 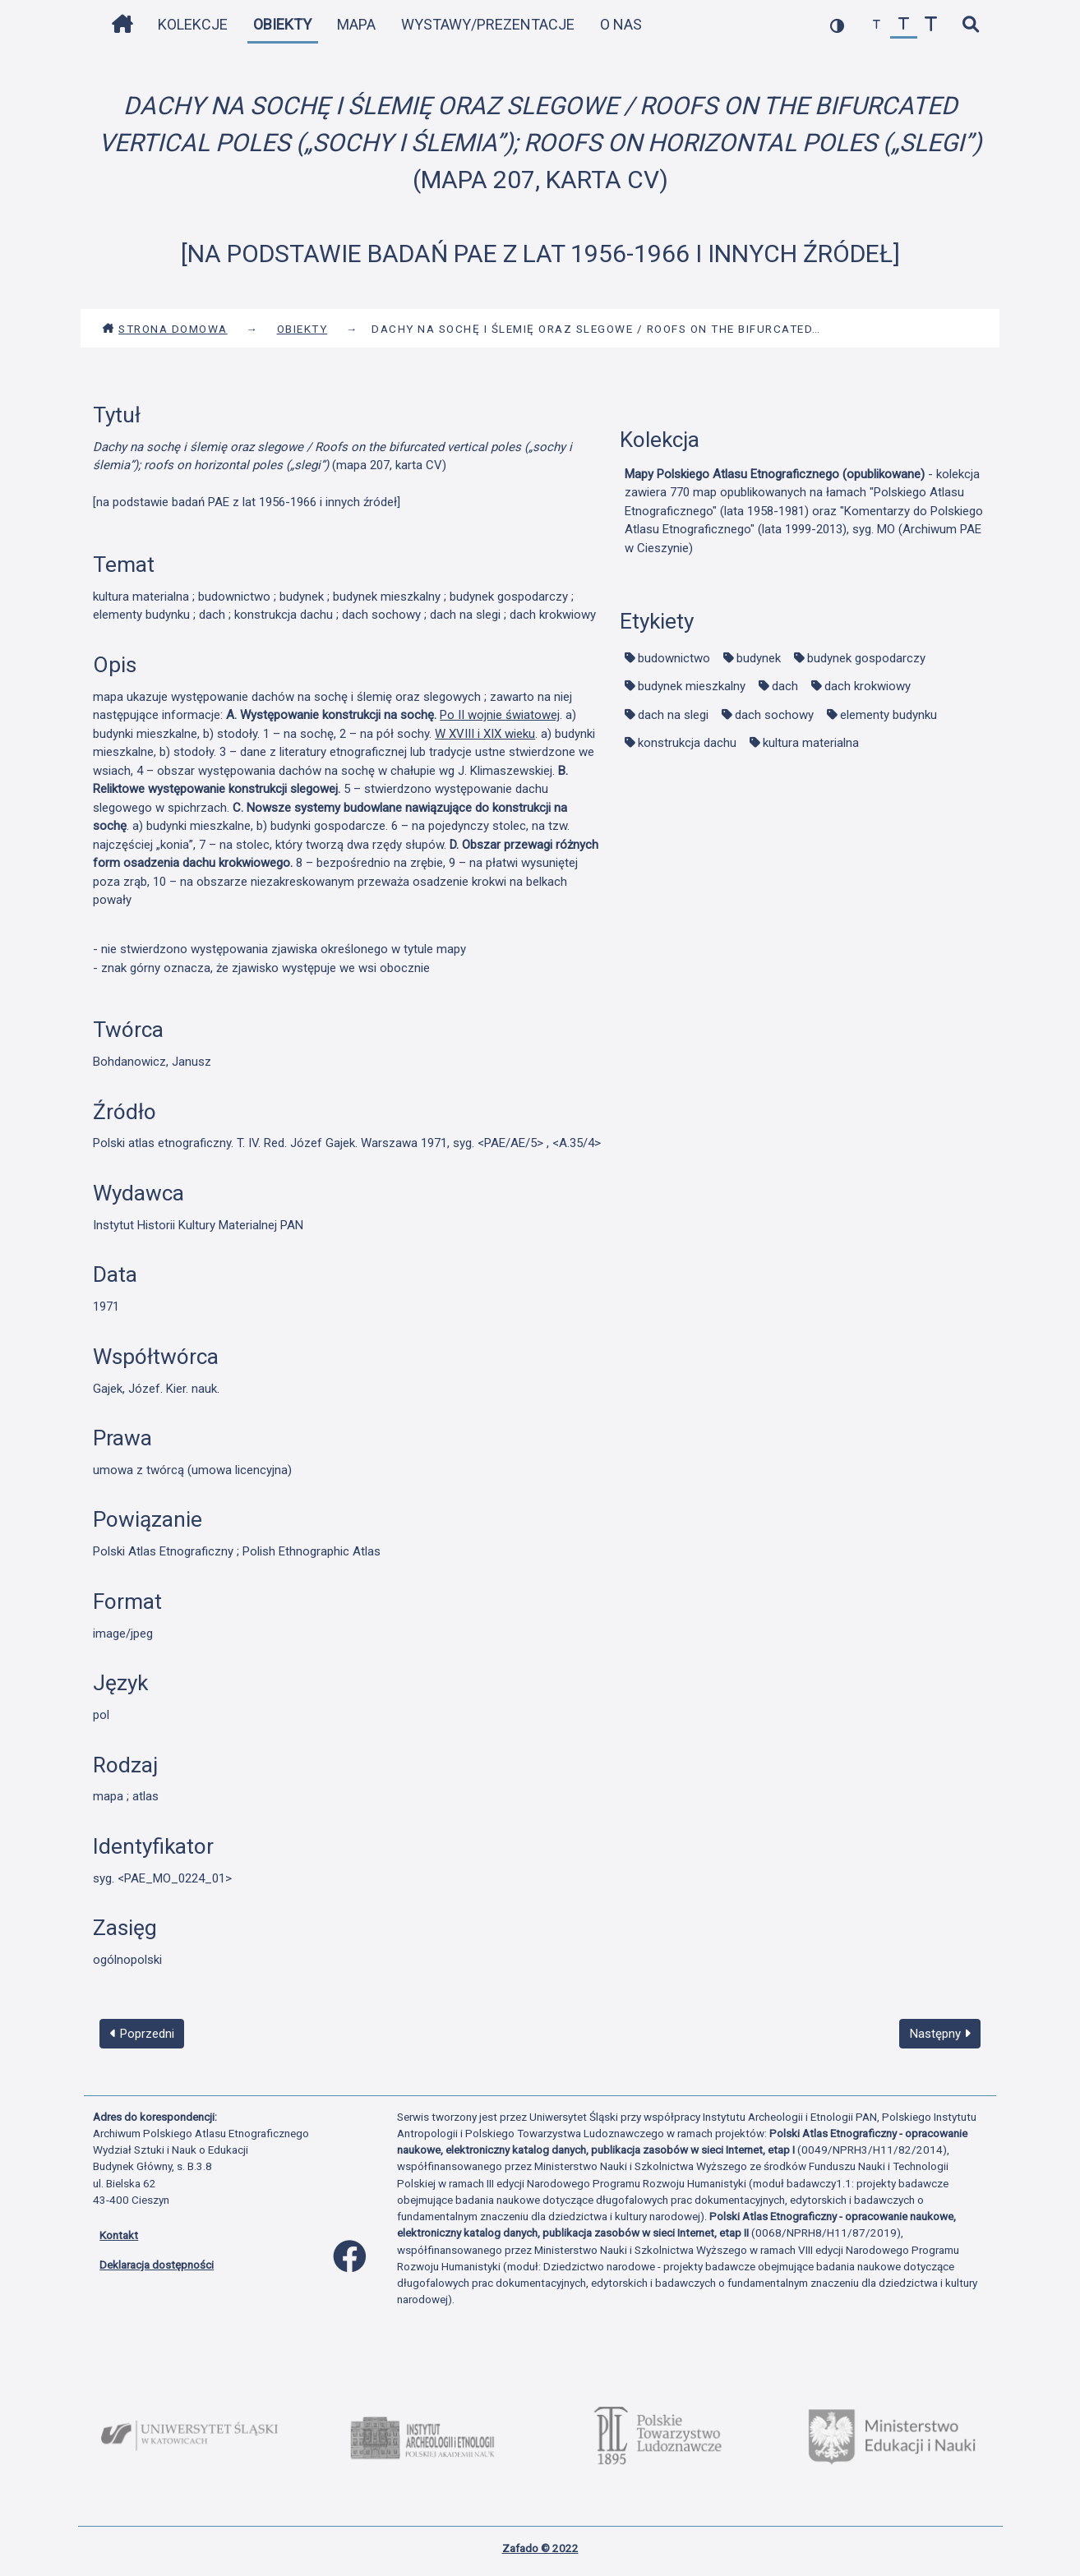 I want to click on Następny, so click(x=940, y=2033).